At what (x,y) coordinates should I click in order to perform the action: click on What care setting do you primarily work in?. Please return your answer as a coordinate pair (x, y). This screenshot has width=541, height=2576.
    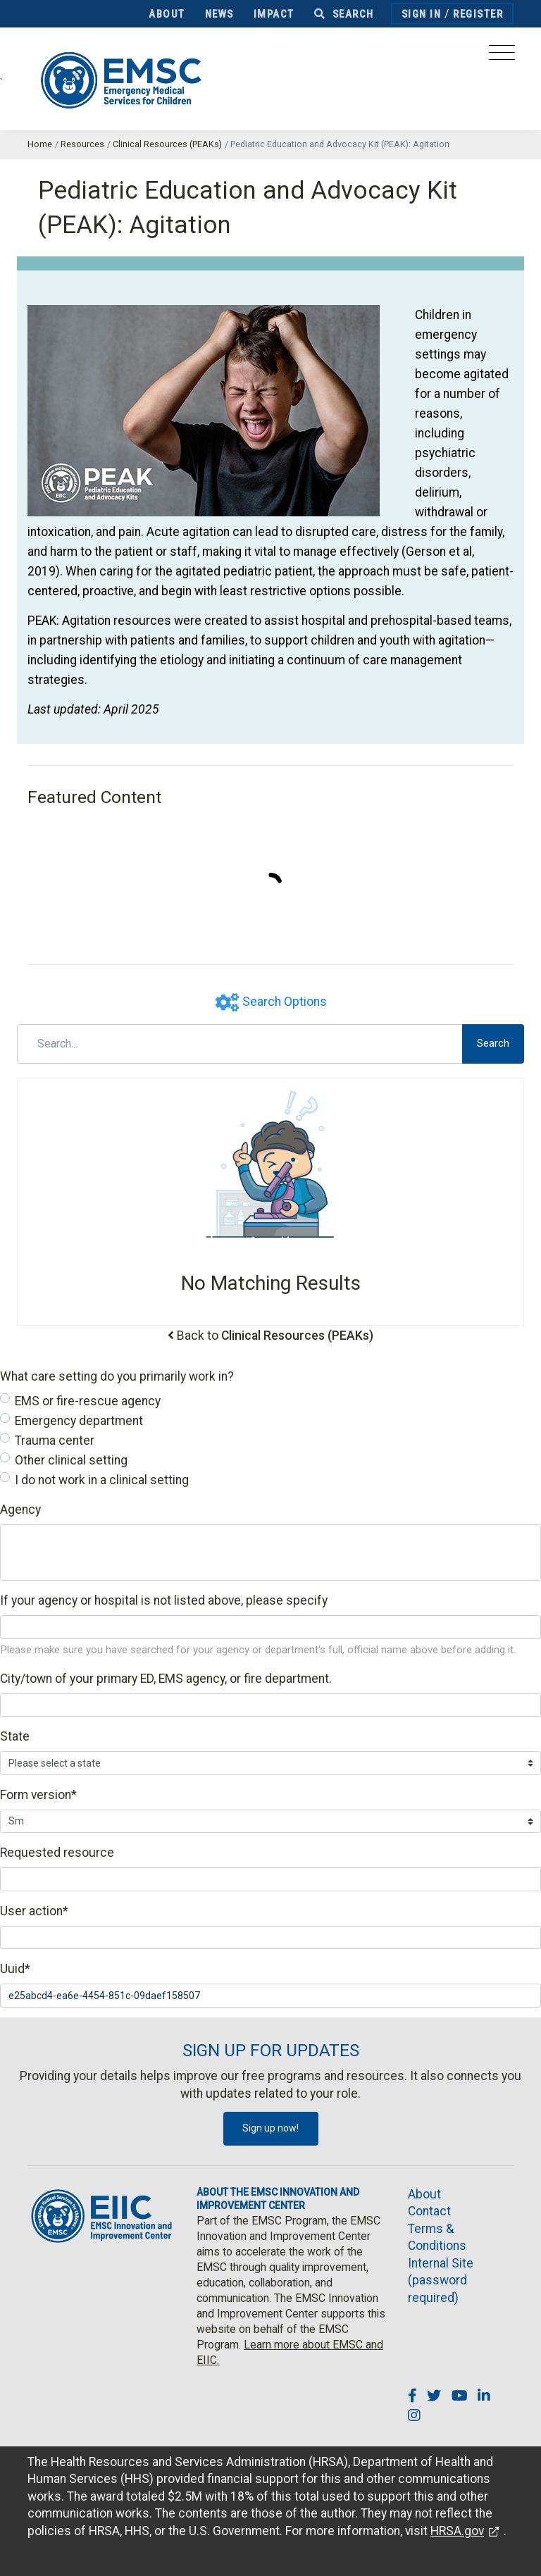
    Looking at the image, I should click on (117, 1376).